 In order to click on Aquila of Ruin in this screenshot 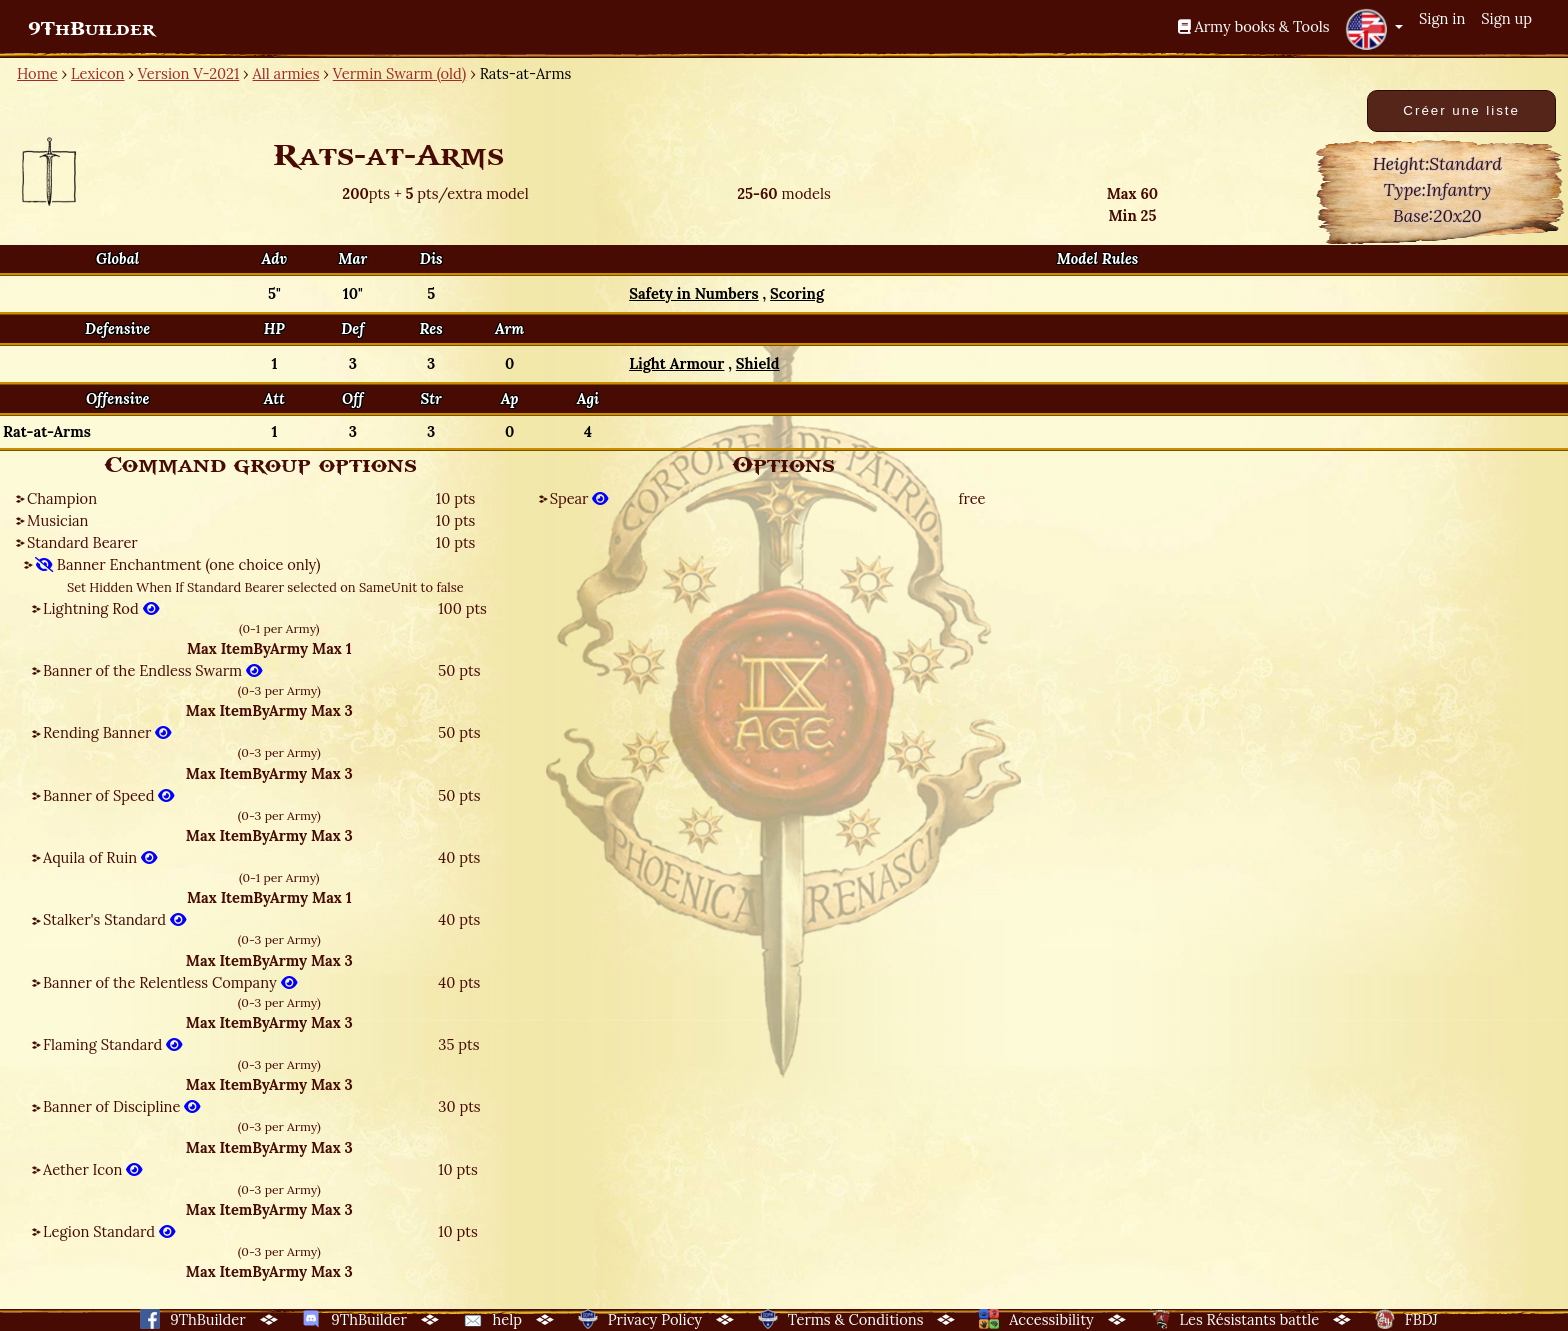, I will do `click(100, 857)`.